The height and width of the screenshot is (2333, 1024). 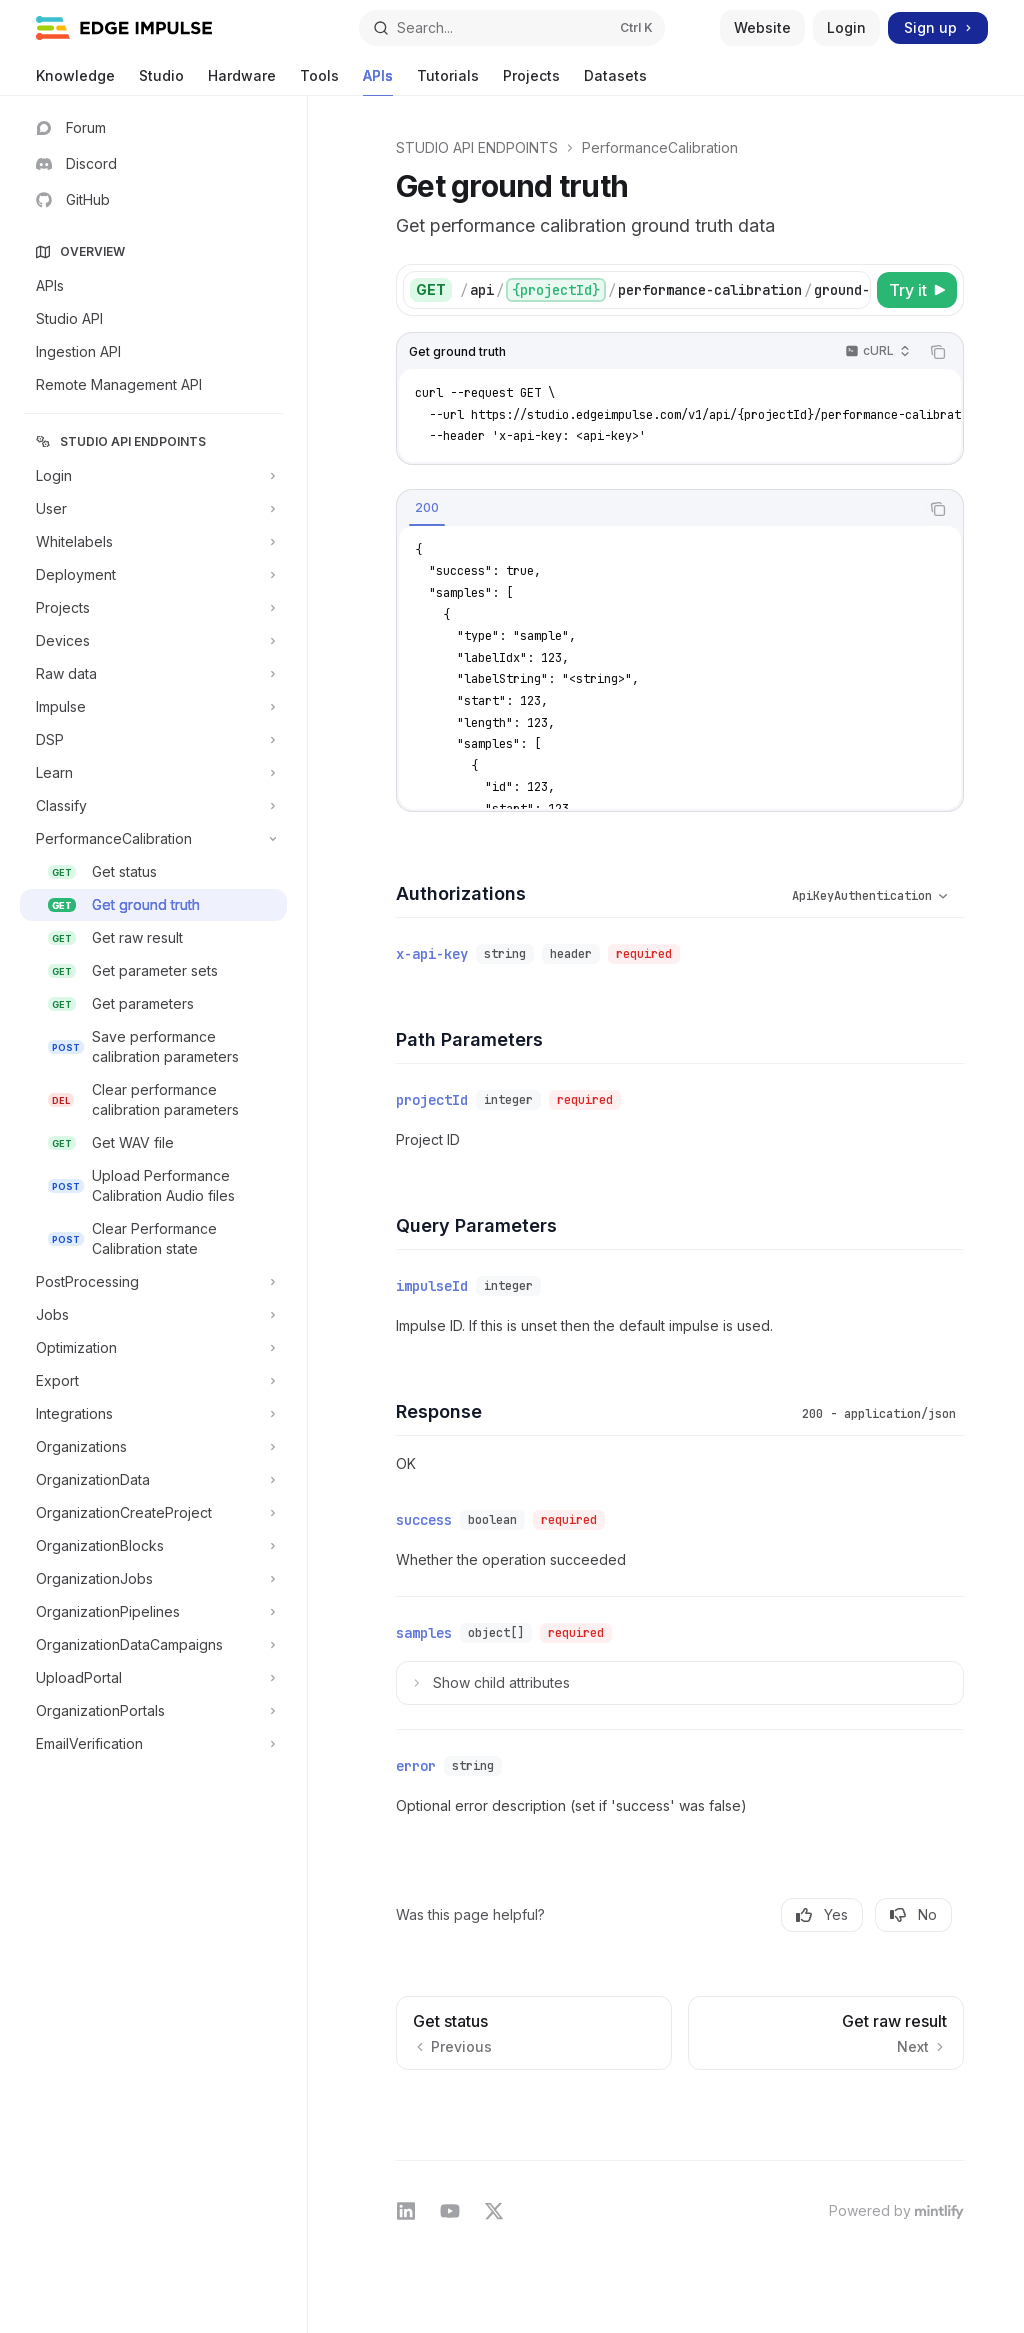 What do you see at coordinates (75, 81) in the screenshot?
I see `Knowledge` at bounding box center [75, 81].